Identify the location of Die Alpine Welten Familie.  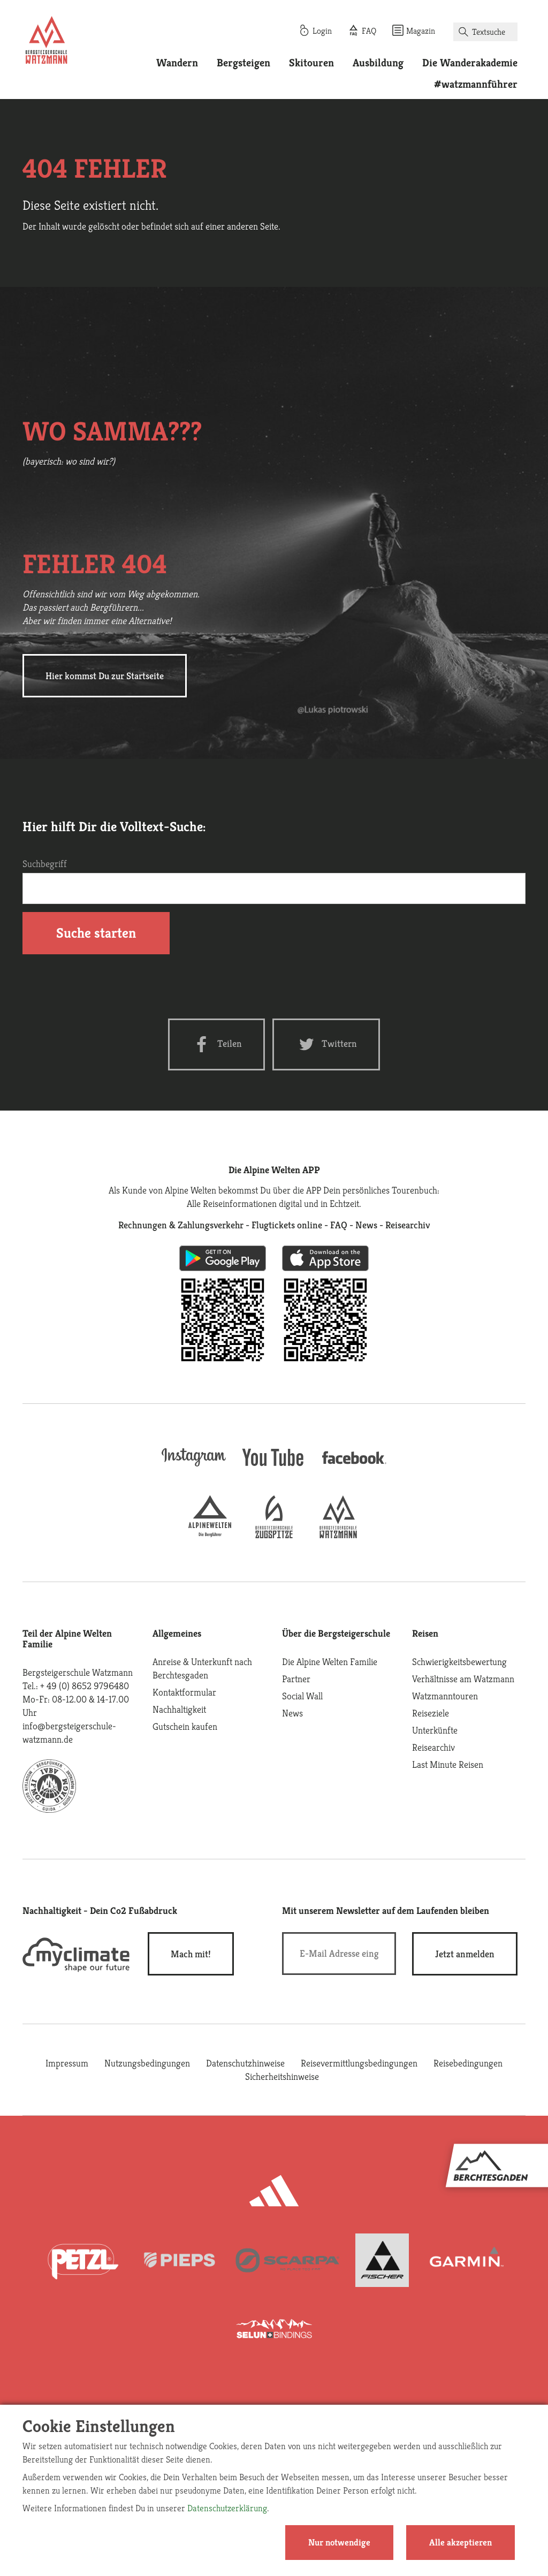
(329, 1661).